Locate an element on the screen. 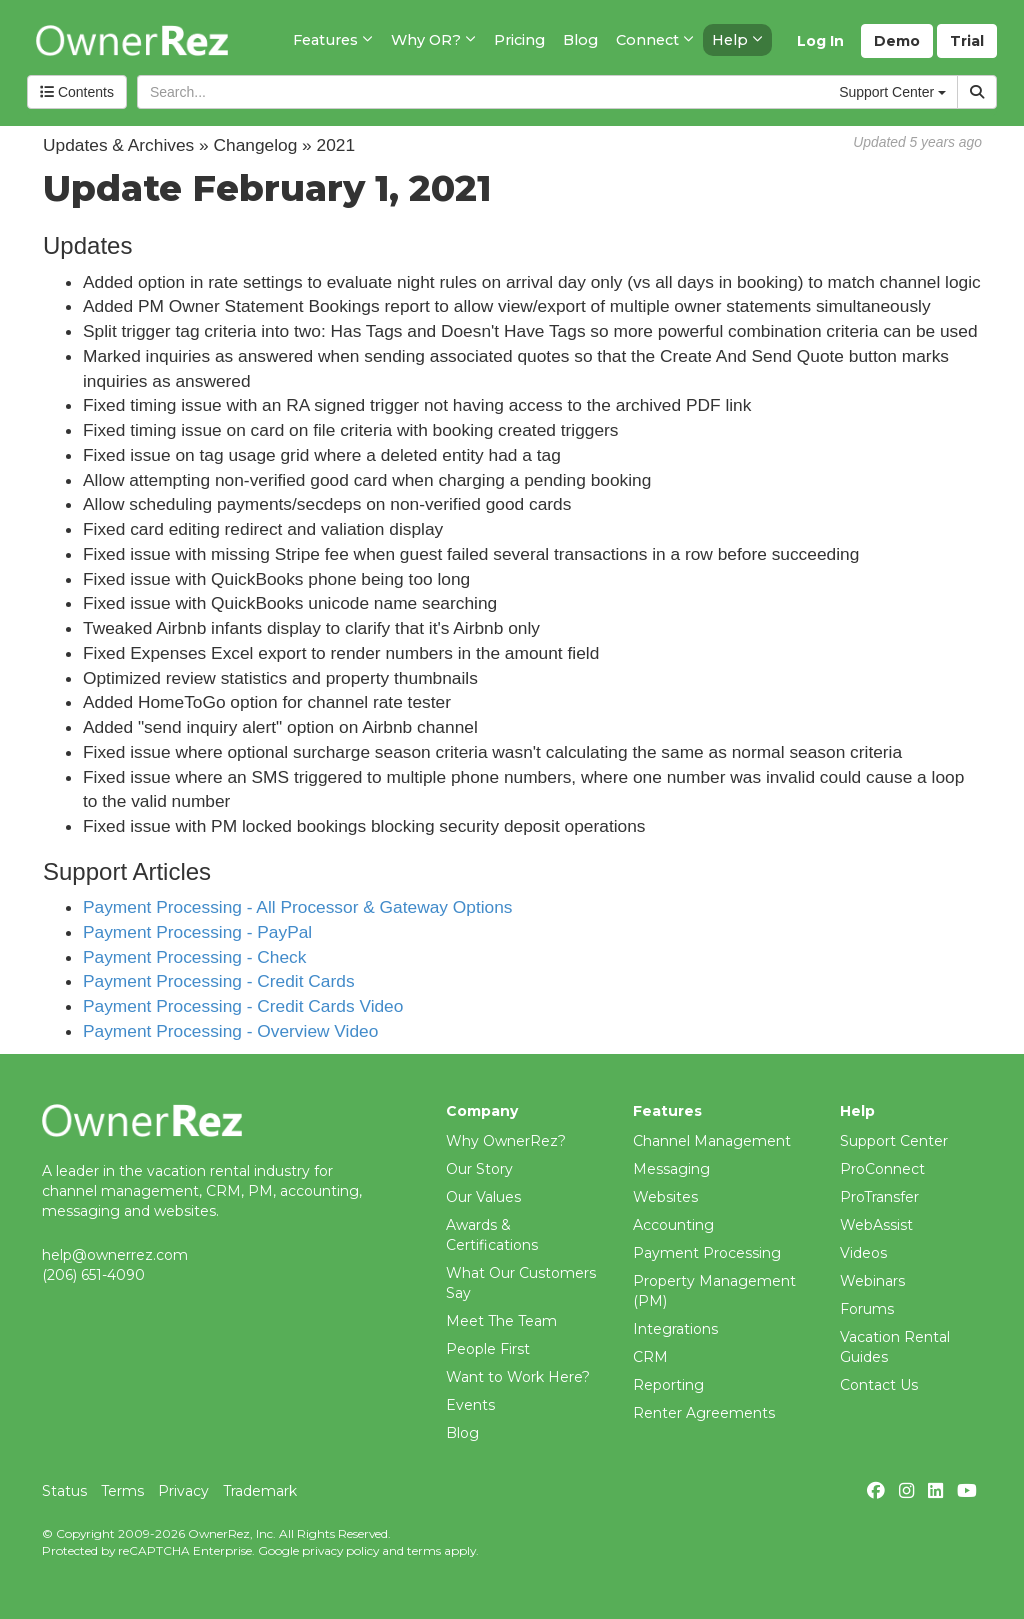 This screenshot has width=1024, height=1619. Renter Agreements is located at coordinates (704, 1413).